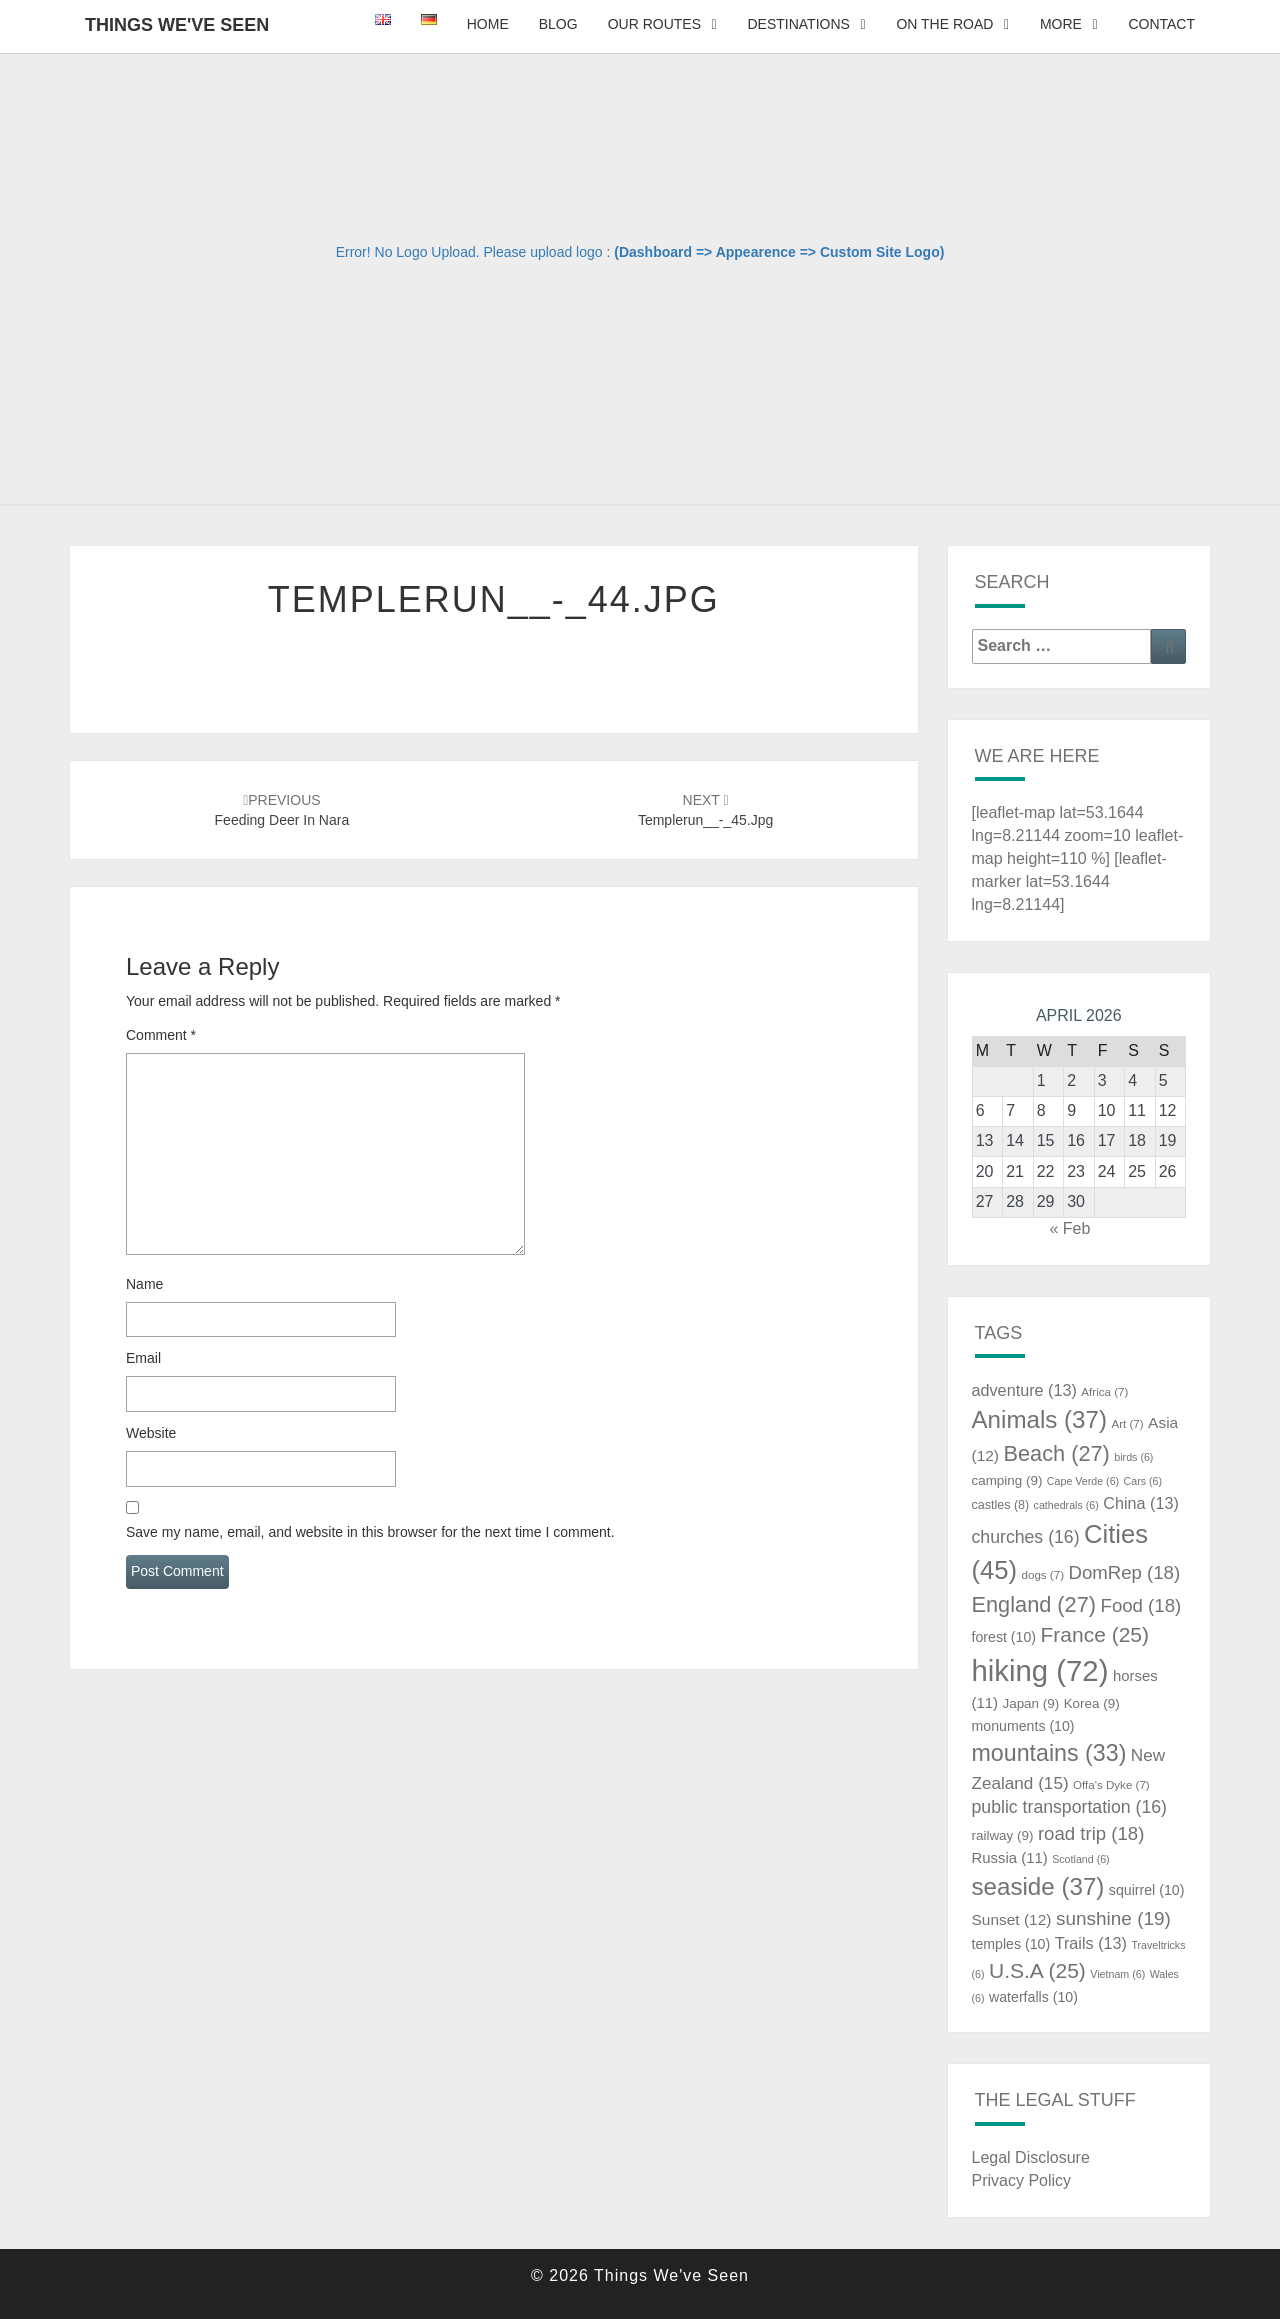 Image resolution: width=1280 pixels, height=2319 pixels. Describe the element at coordinates (558, 24) in the screenshot. I see `Blog` at that location.